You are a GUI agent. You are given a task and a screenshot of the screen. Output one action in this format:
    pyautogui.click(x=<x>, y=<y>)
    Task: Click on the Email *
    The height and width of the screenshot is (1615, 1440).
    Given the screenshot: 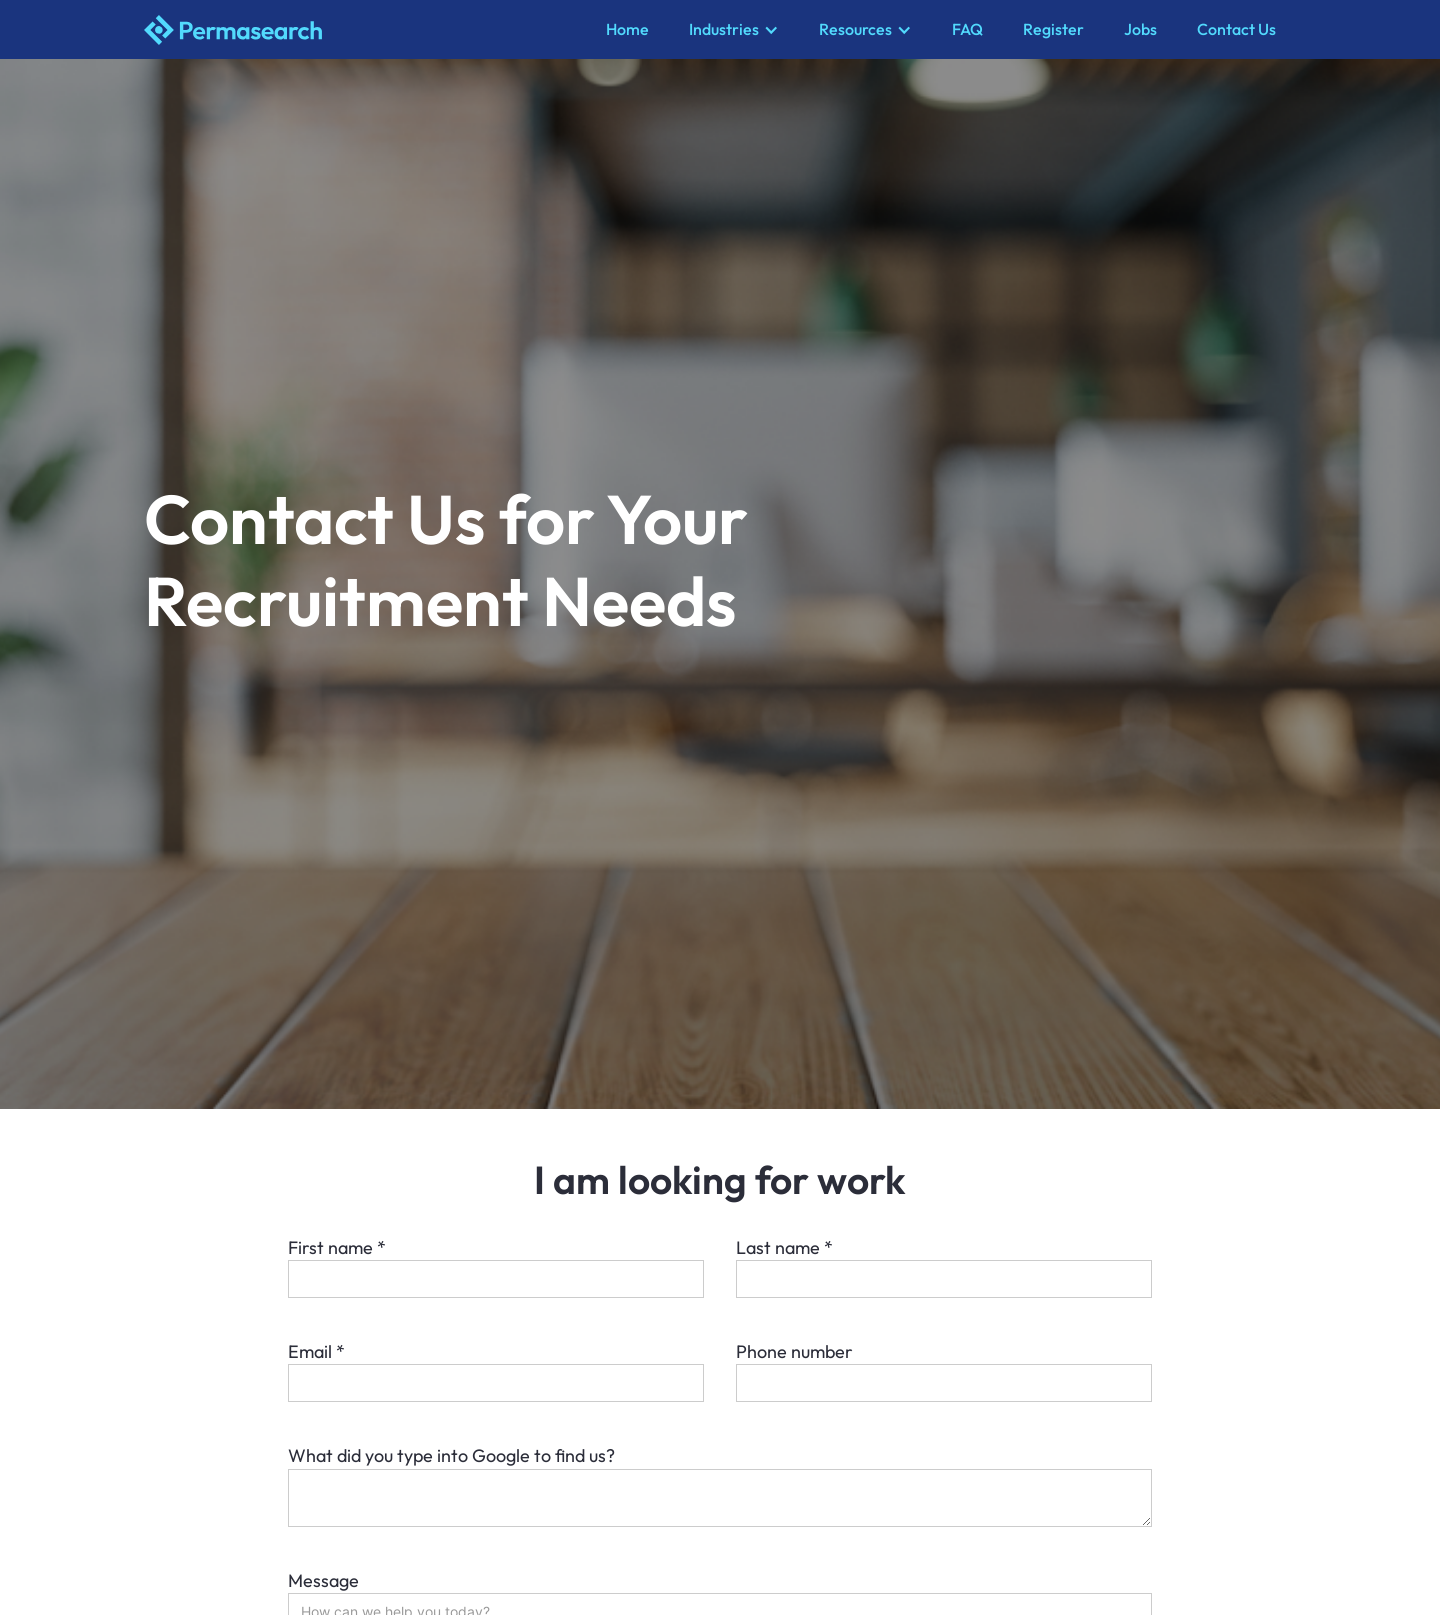 What is the action you would take?
    pyautogui.click(x=316, y=1351)
    